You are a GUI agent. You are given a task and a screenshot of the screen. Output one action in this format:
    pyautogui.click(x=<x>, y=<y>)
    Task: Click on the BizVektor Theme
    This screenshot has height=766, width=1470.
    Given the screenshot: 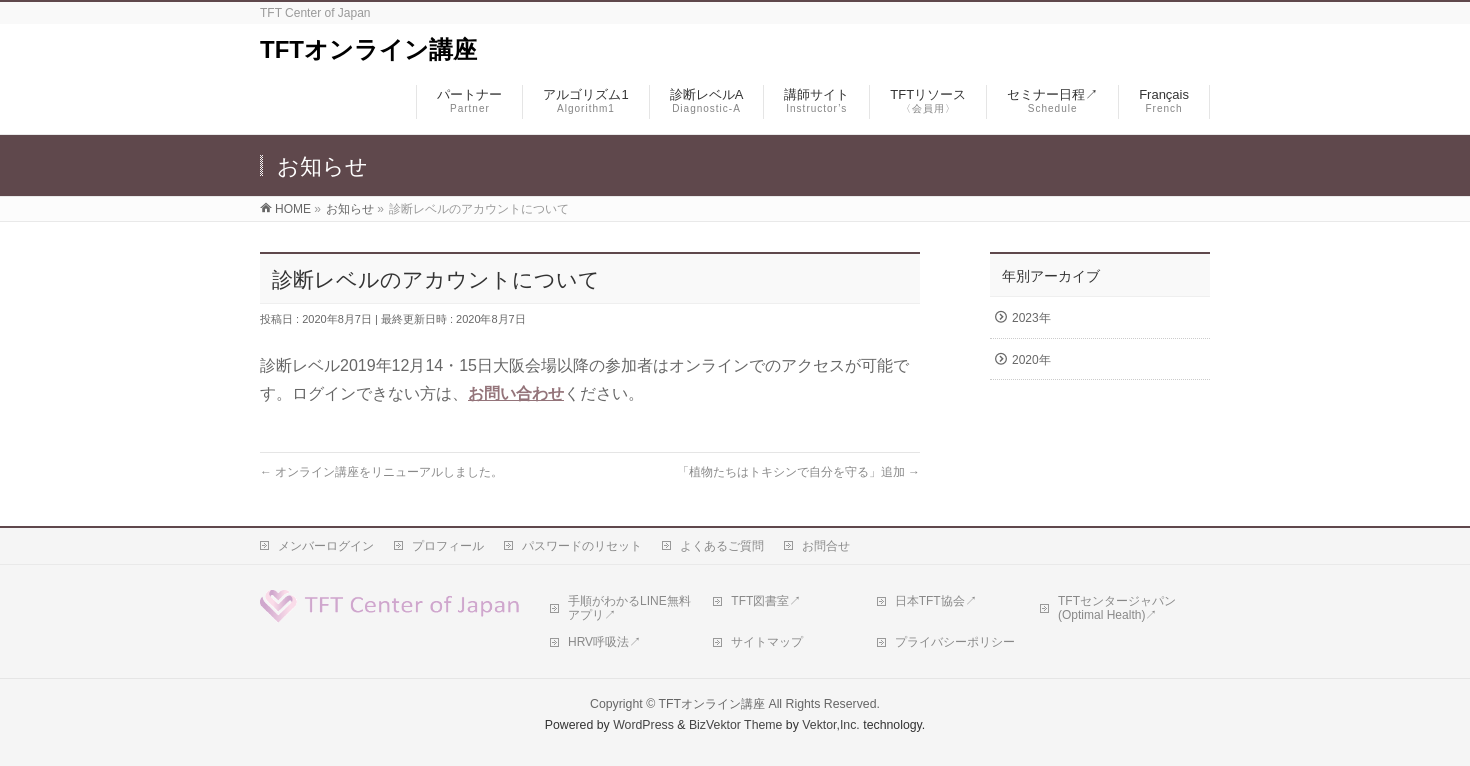 What is the action you would take?
    pyautogui.click(x=736, y=725)
    